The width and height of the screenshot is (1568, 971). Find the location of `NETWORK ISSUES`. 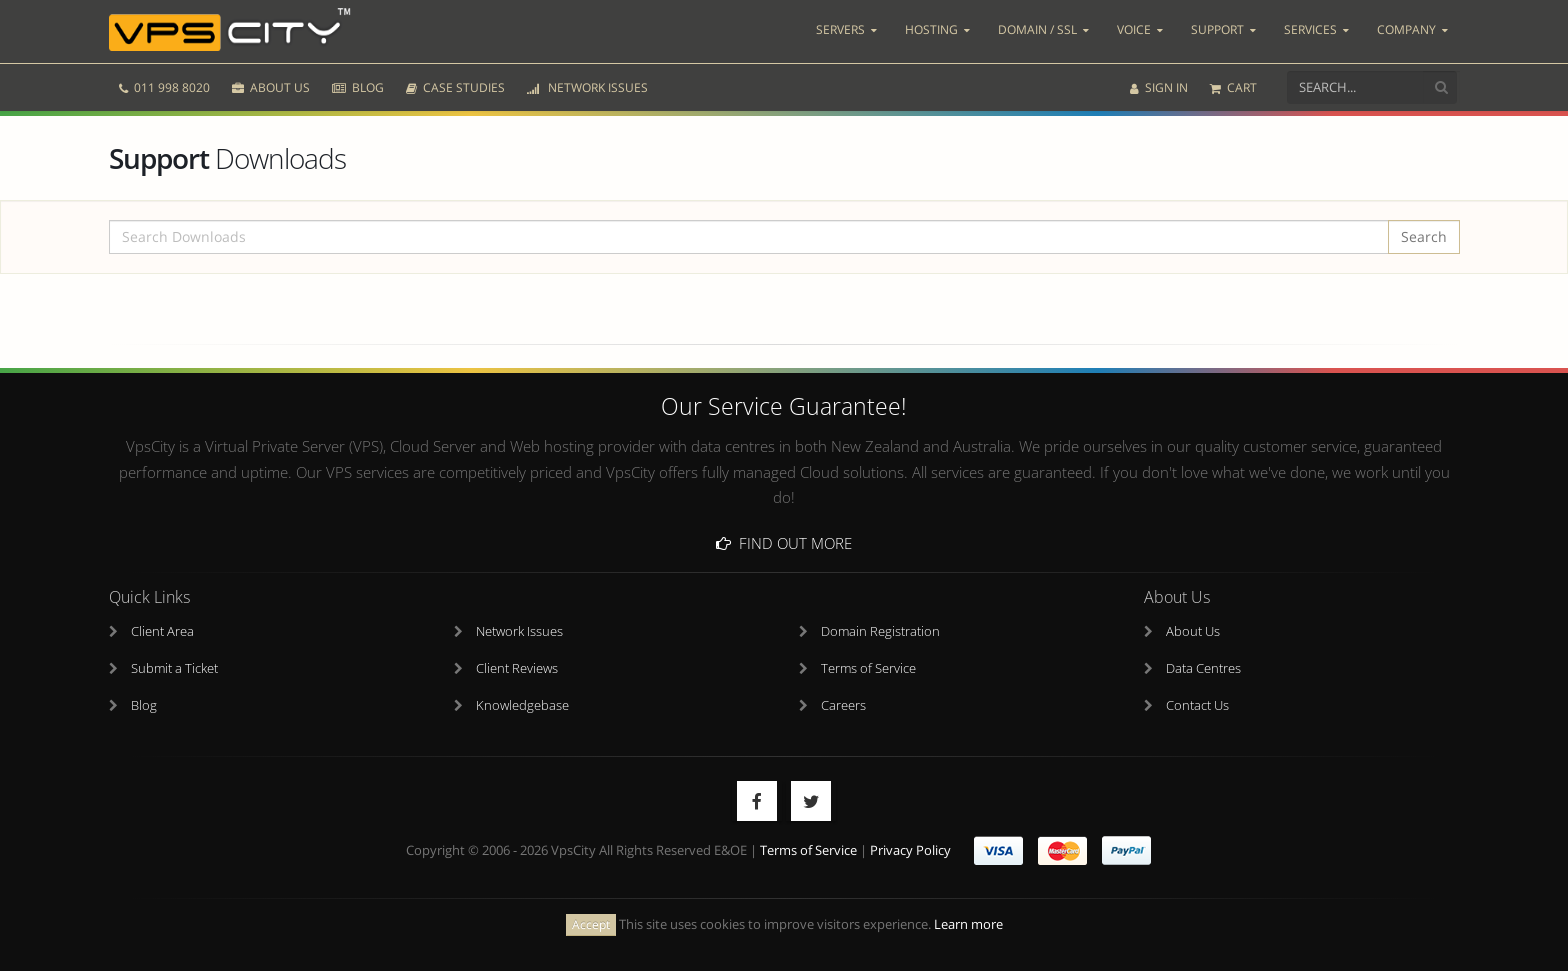

NETWORK ISSUES is located at coordinates (587, 87).